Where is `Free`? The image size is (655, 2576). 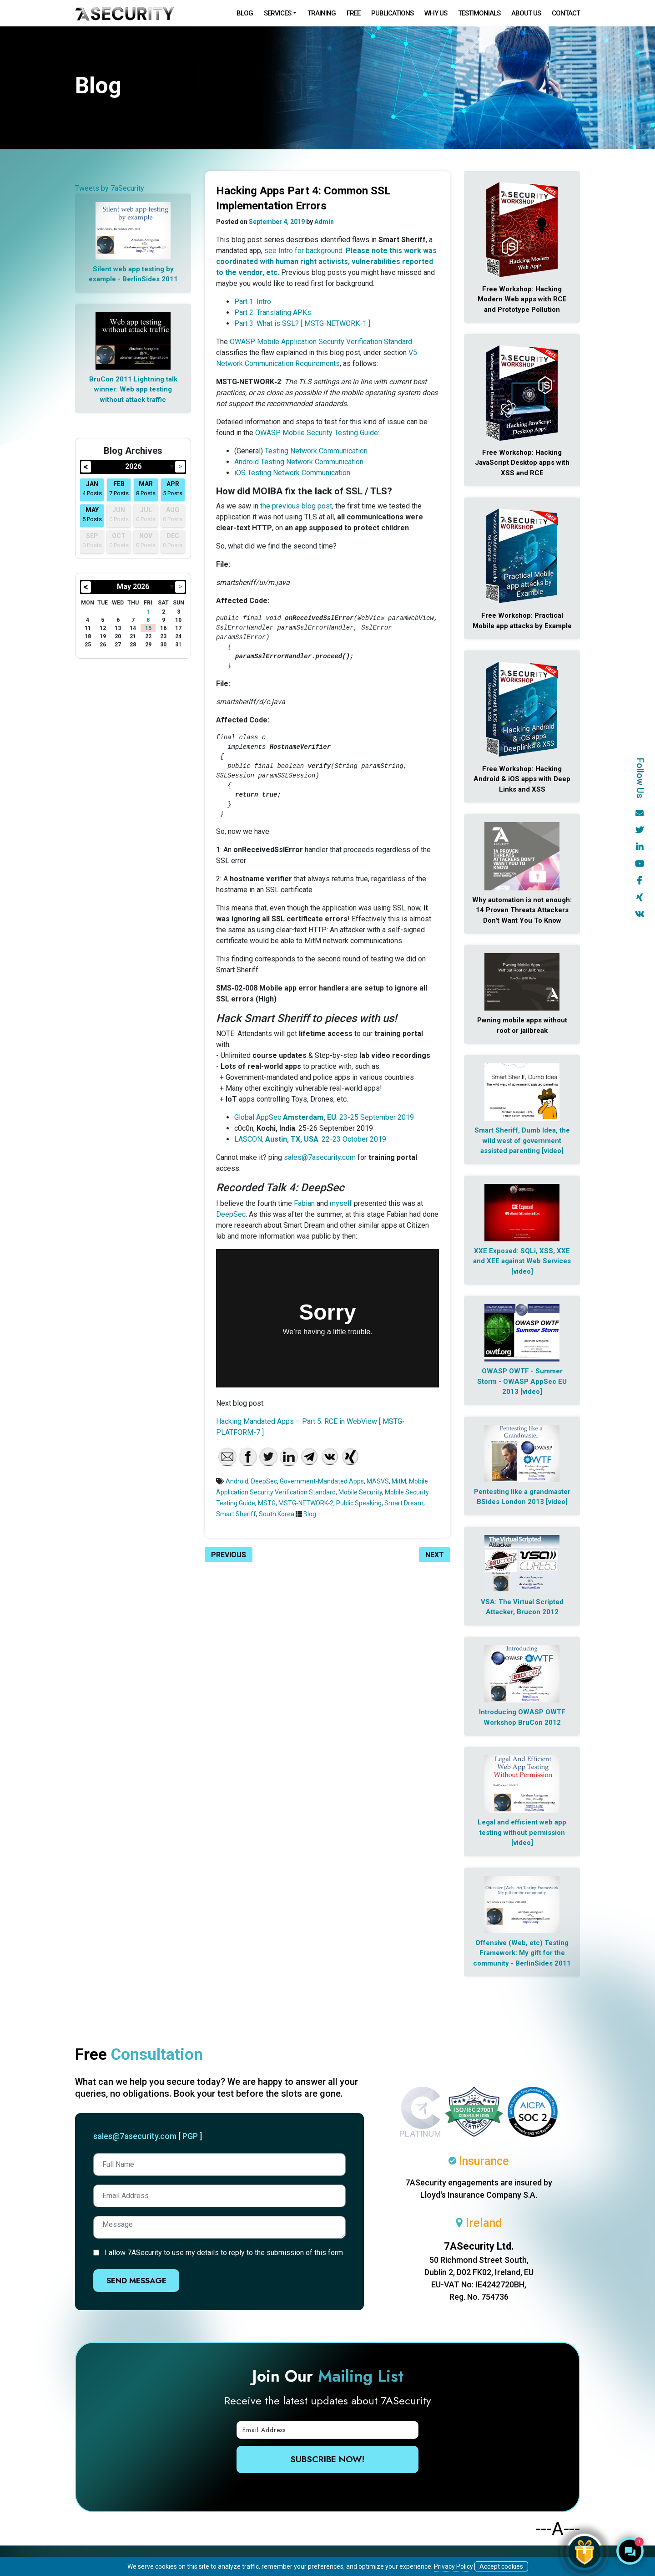
Free is located at coordinates (353, 13).